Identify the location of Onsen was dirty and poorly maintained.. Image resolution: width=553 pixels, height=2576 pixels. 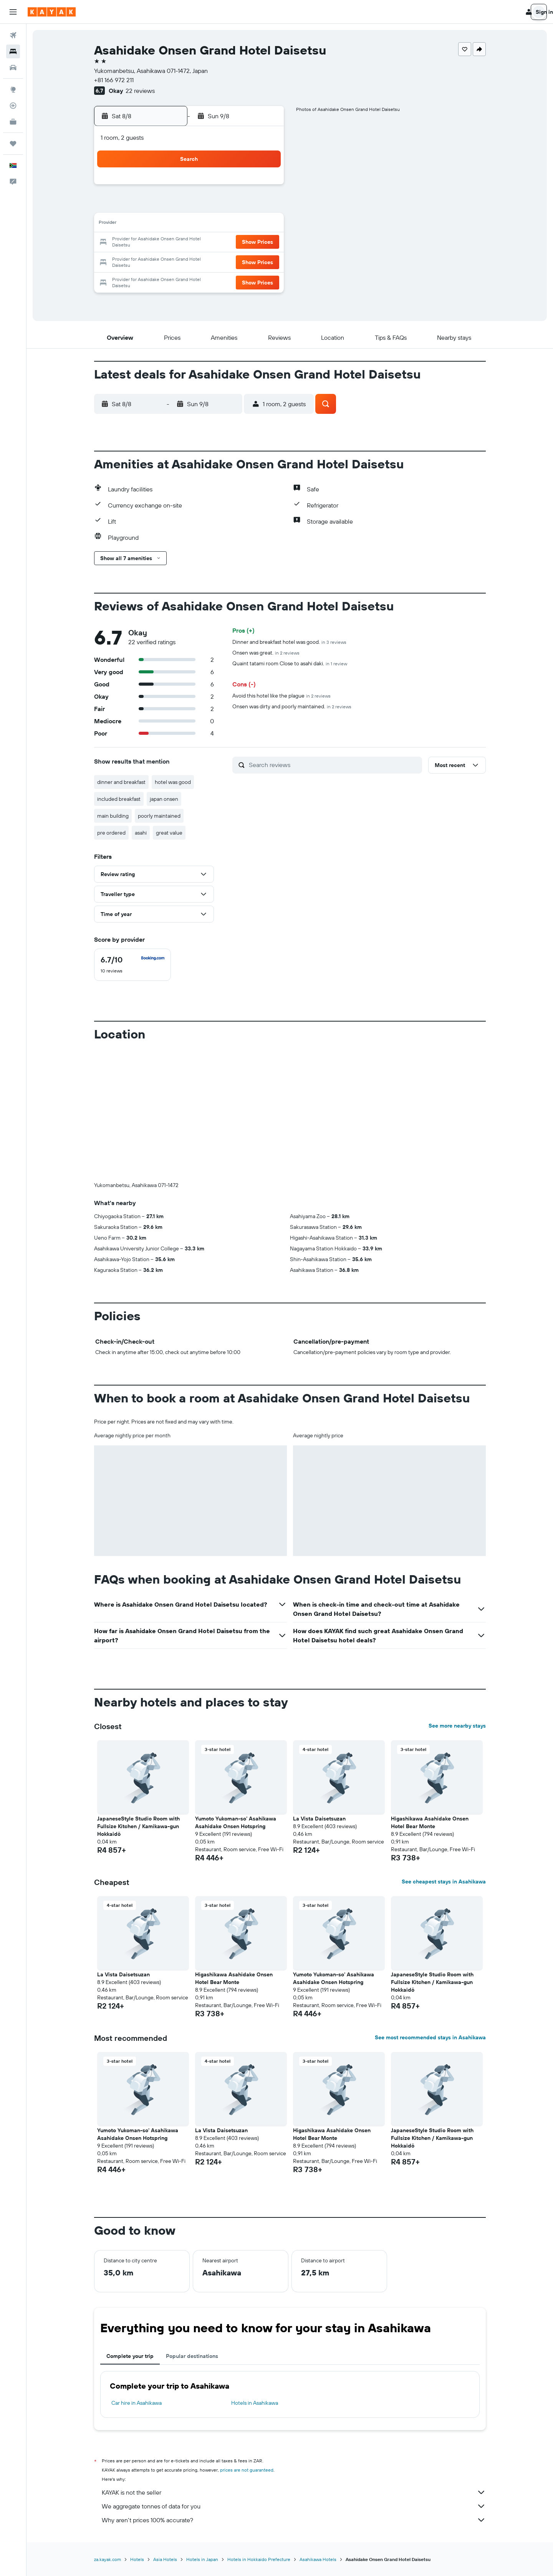
(291, 706).